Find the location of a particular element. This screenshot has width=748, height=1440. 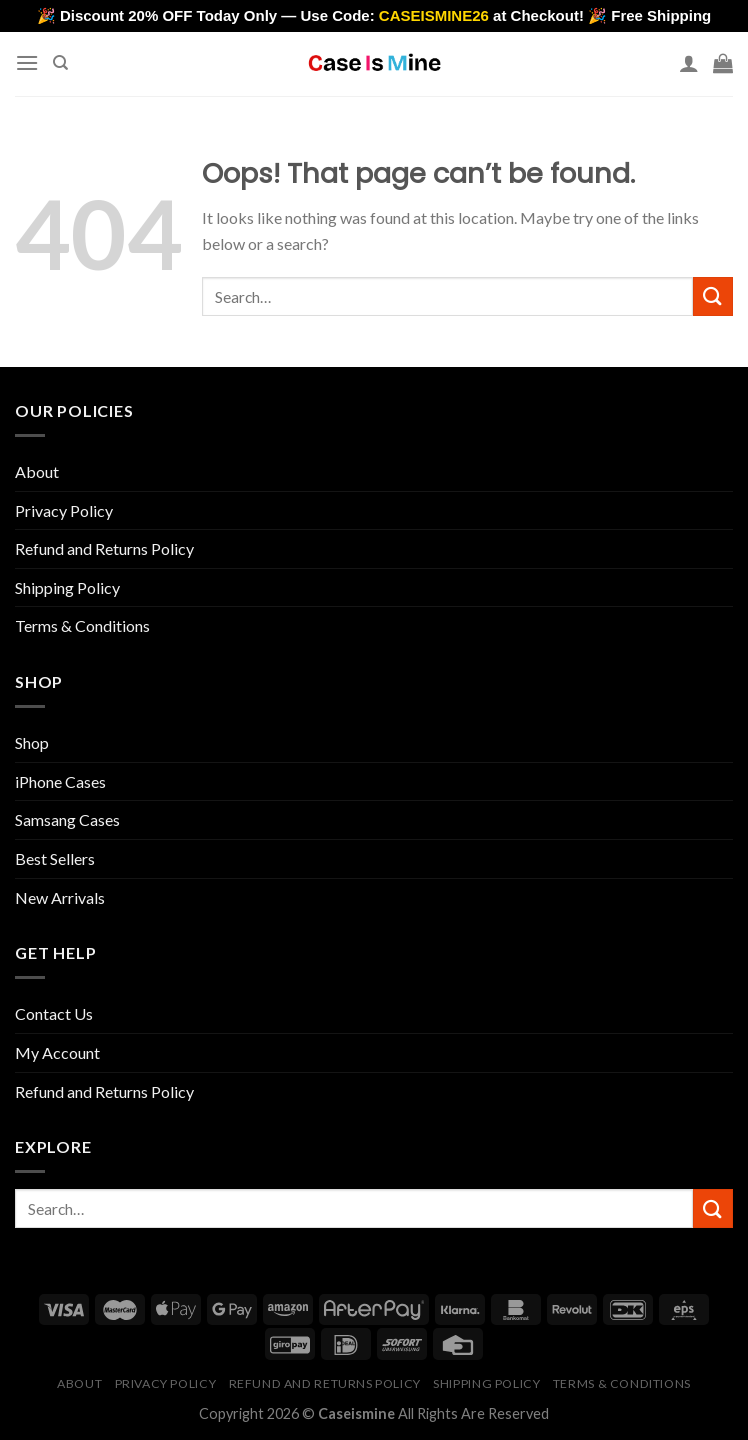

Shop is located at coordinates (32, 742).